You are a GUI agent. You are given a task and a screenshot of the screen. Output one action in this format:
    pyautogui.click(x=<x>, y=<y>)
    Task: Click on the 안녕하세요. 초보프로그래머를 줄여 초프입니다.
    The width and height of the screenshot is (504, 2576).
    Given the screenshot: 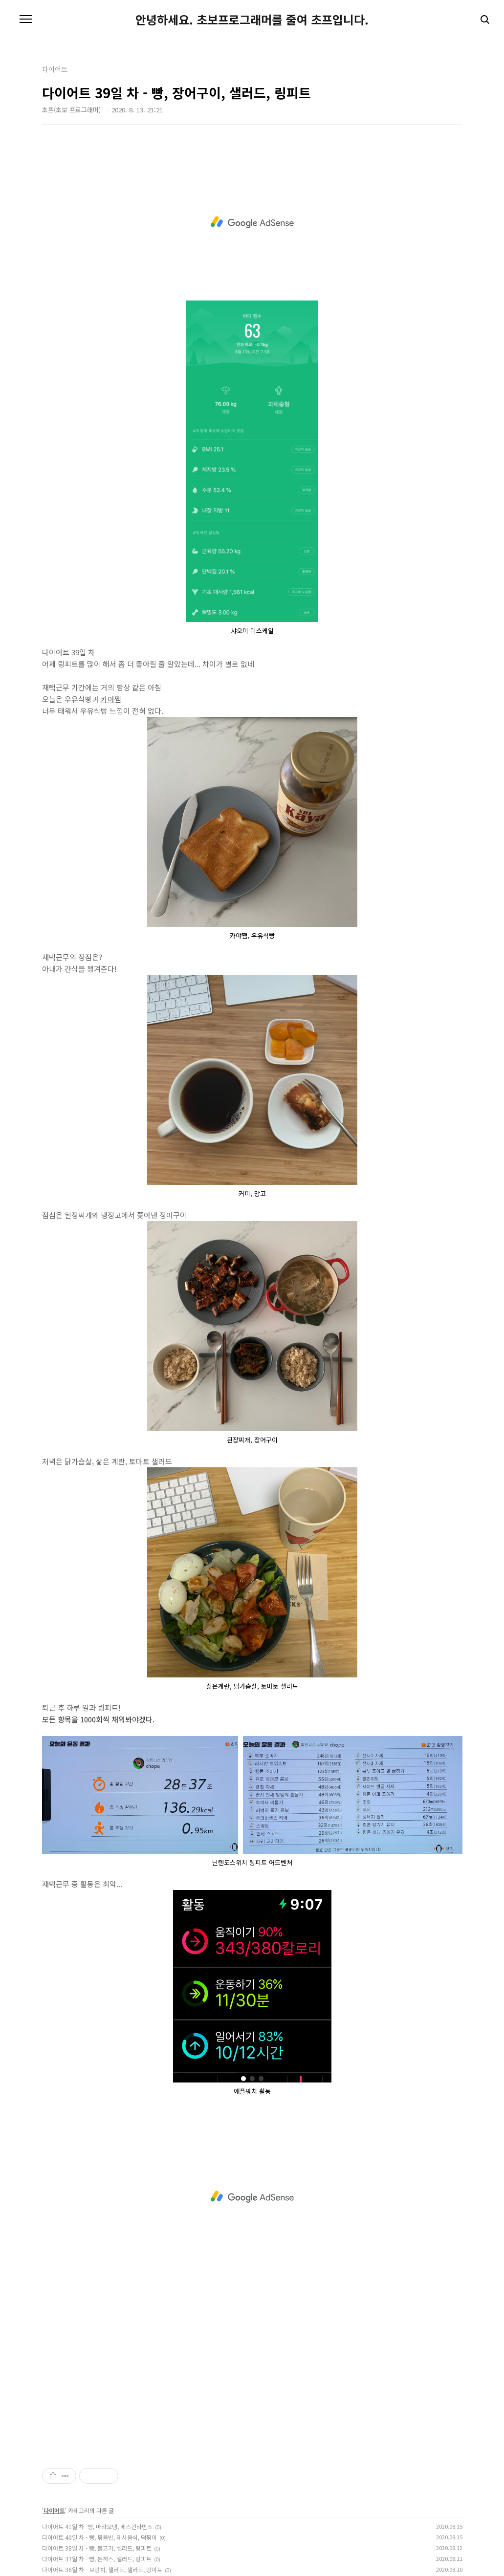 What is the action you would take?
    pyautogui.click(x=252, y=19)
    